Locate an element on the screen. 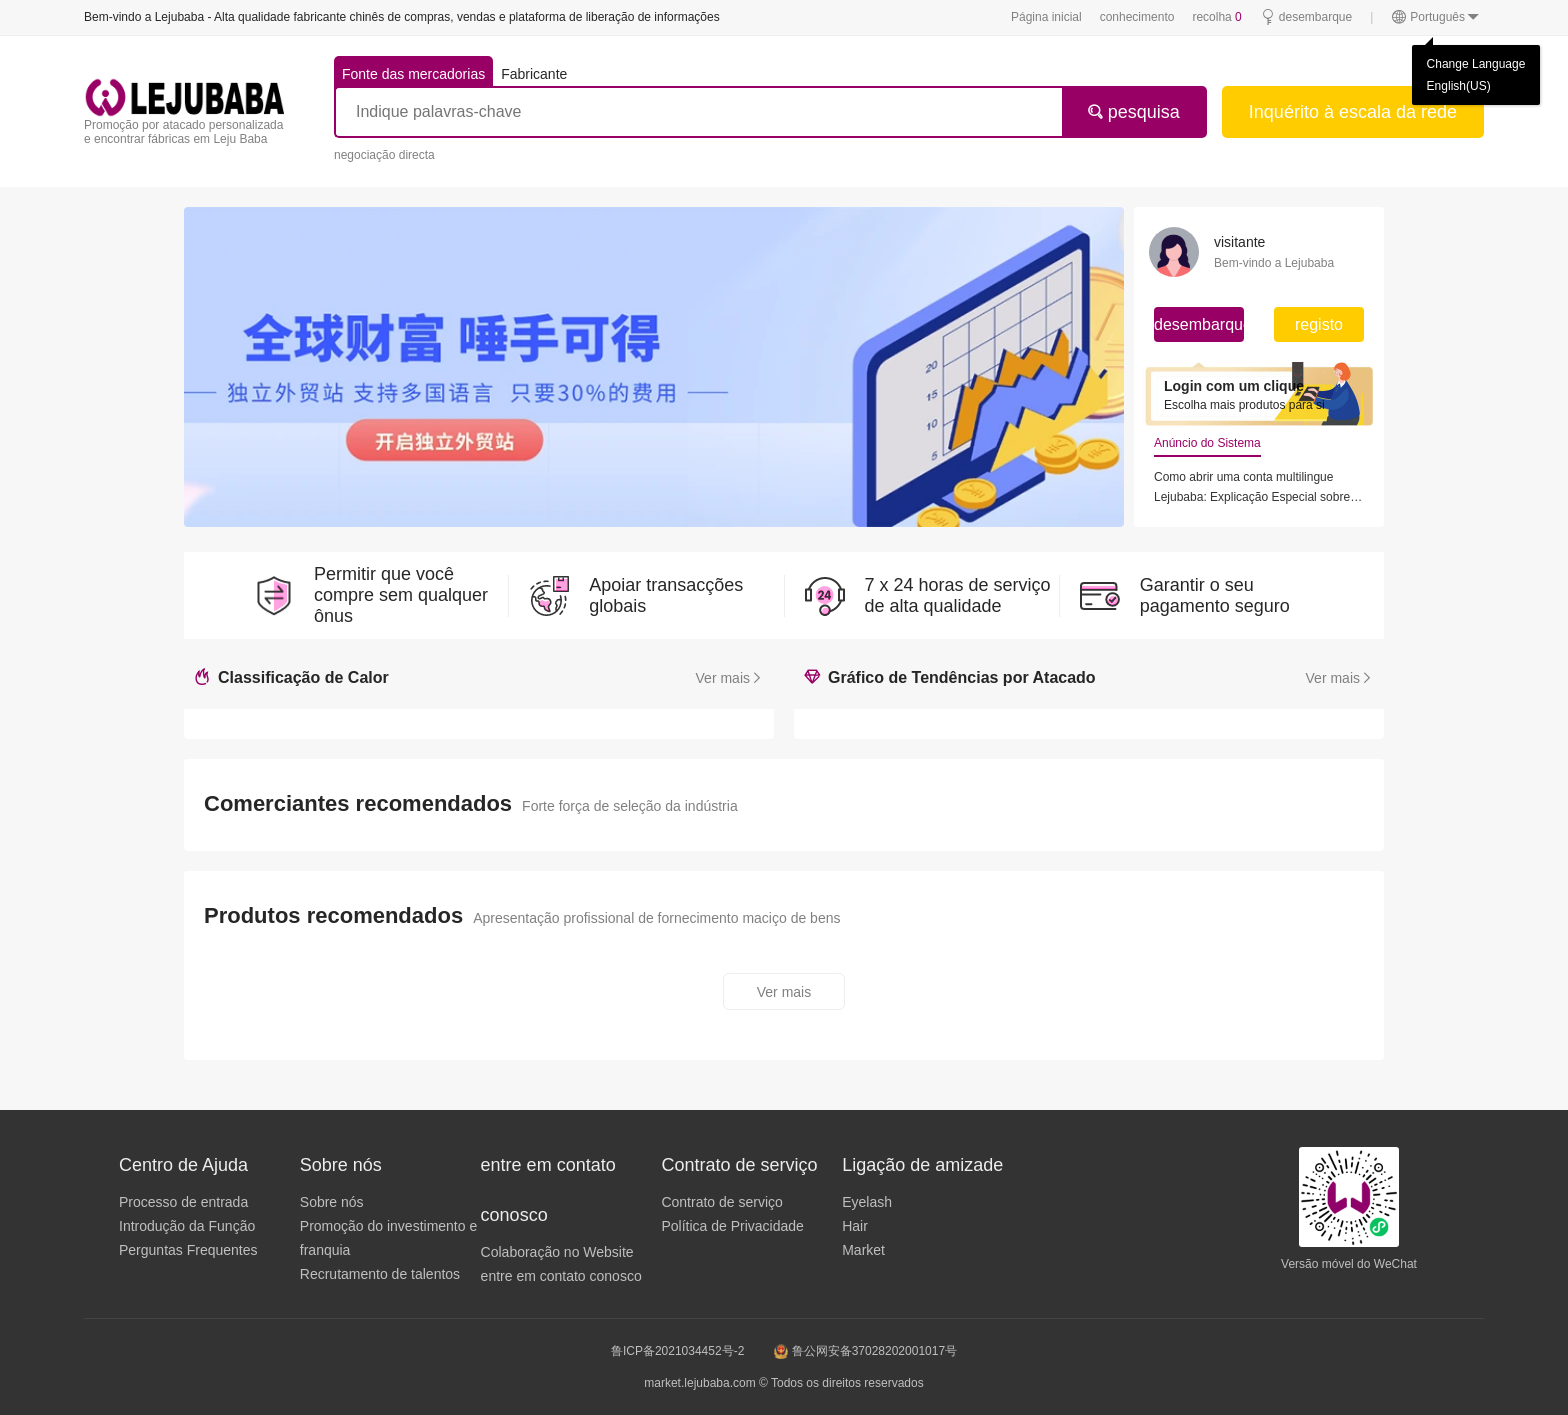 The width and height of the screenshot is (1568, 1415). Perguntas Frequentes is located at coordinates (188, 1250).